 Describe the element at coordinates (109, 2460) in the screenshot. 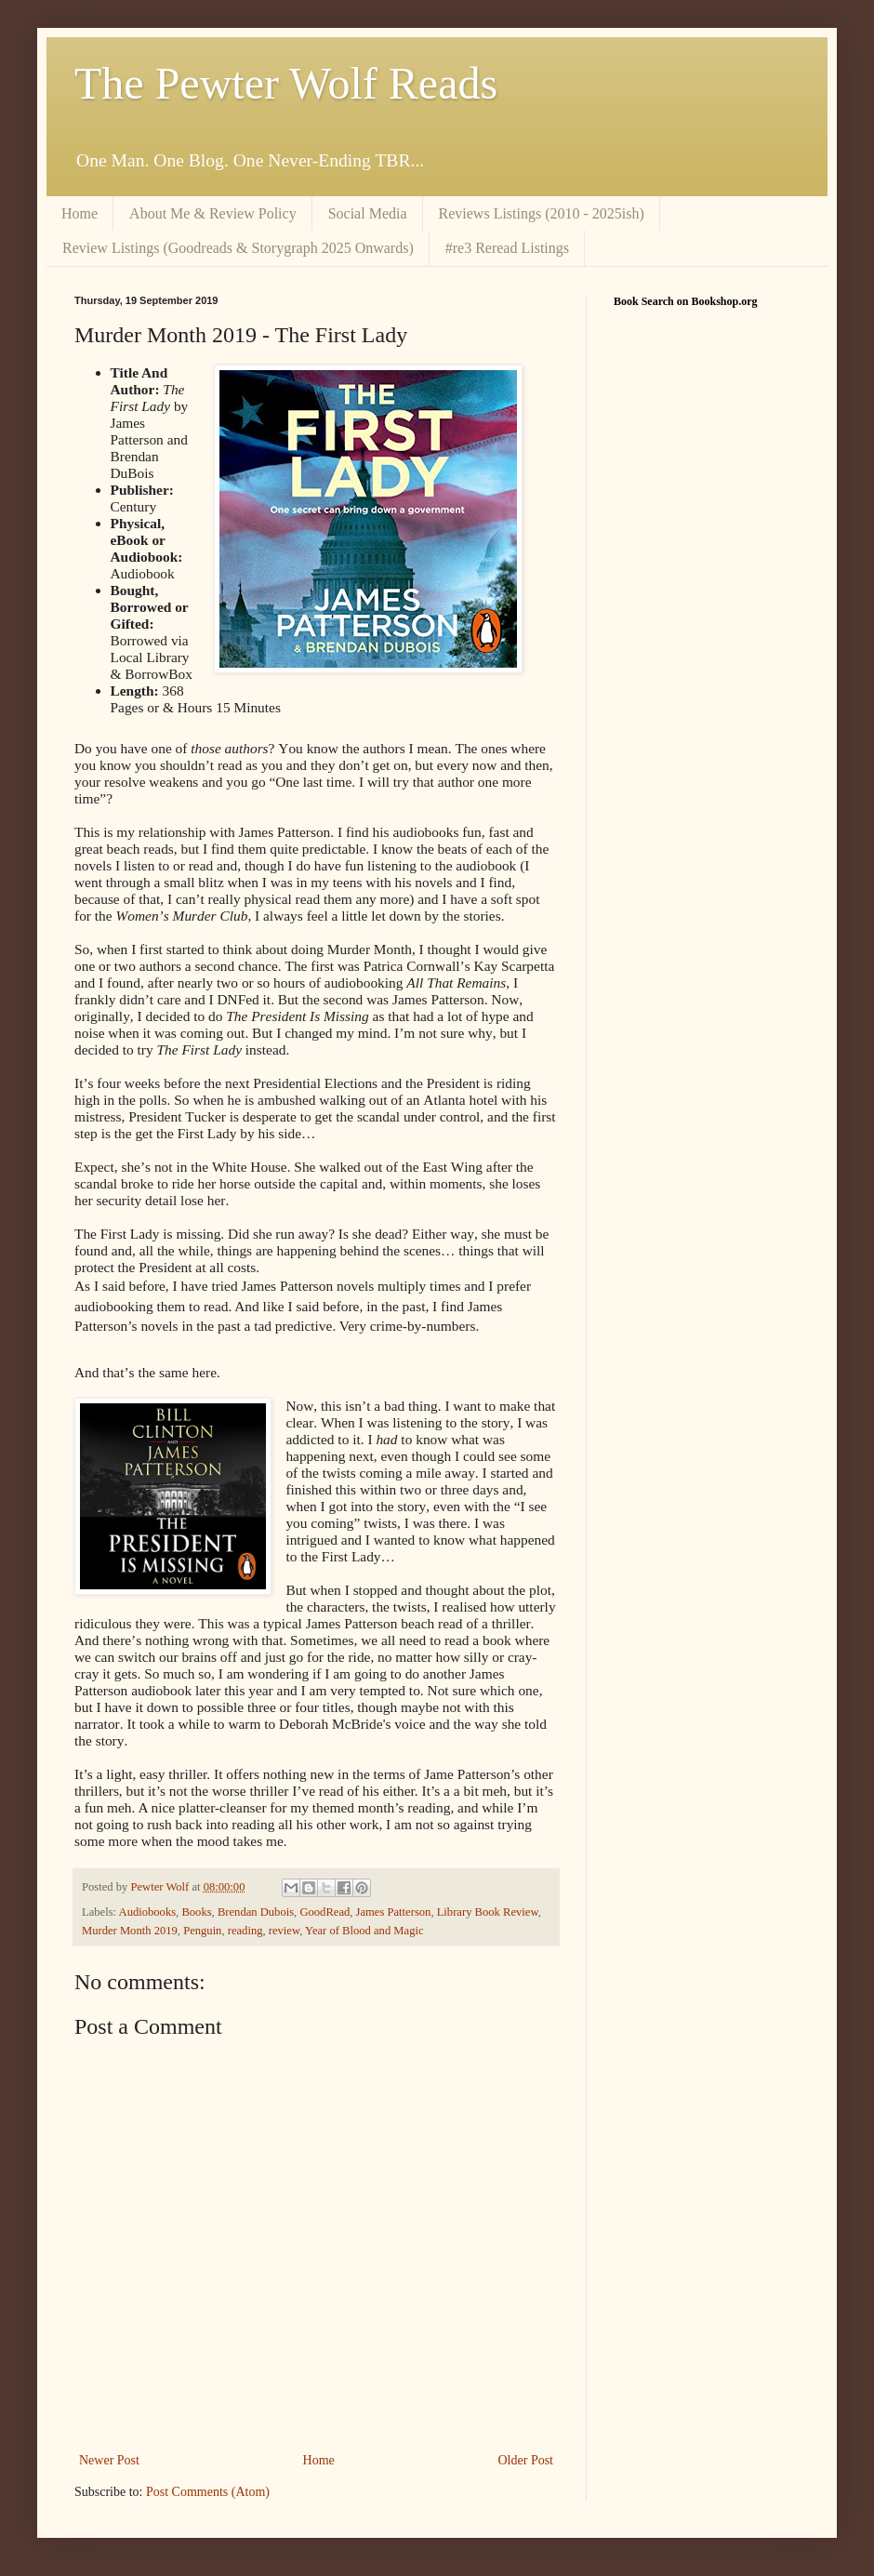

I see `Newer Post` at that location.